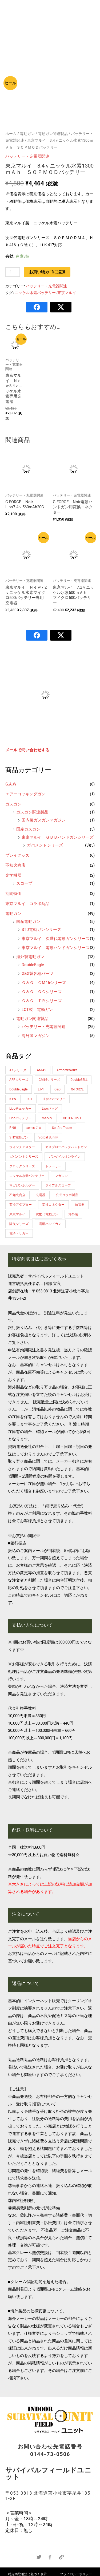 The image size is (100, 2576). What do you see at coordinates (58, 1185) in the screenshot?
I see `ライフルスコープ [ライフルスコープ (2個の商品)]` at bounding box center [58, 1185].